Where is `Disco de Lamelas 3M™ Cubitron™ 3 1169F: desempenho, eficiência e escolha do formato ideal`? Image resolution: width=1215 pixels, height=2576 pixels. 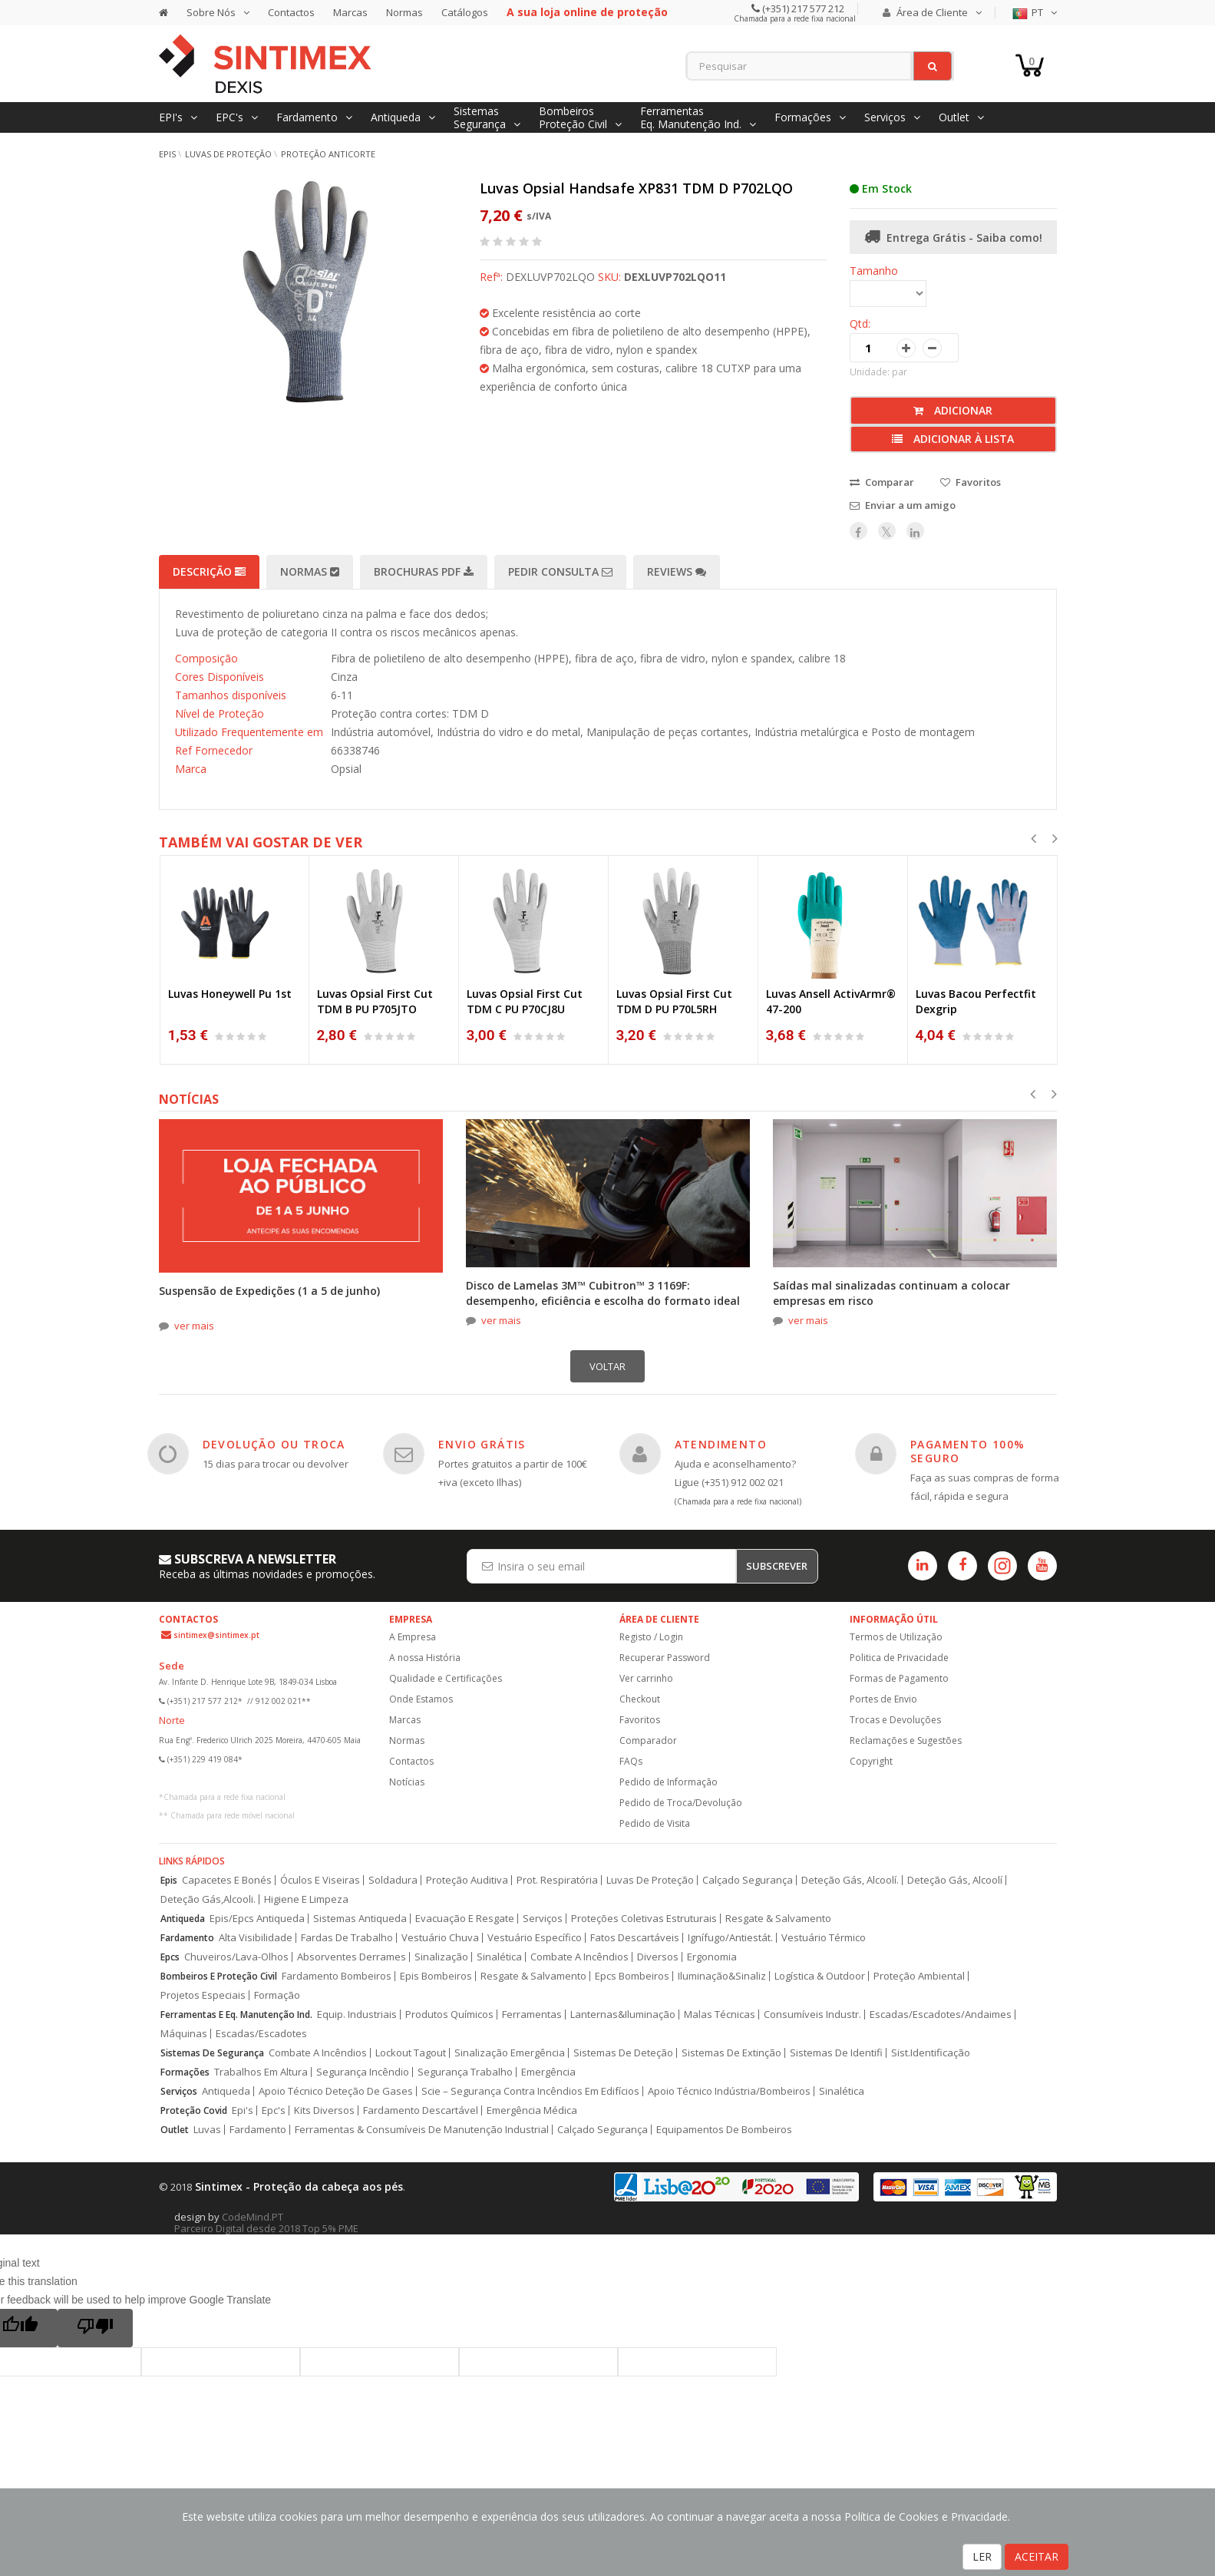 Disco de Lamelas 3M™ Cubitron™ 3 1169F: desempenho, eficiência e escolha do formato ideal is located at coordinates (603, 1293).